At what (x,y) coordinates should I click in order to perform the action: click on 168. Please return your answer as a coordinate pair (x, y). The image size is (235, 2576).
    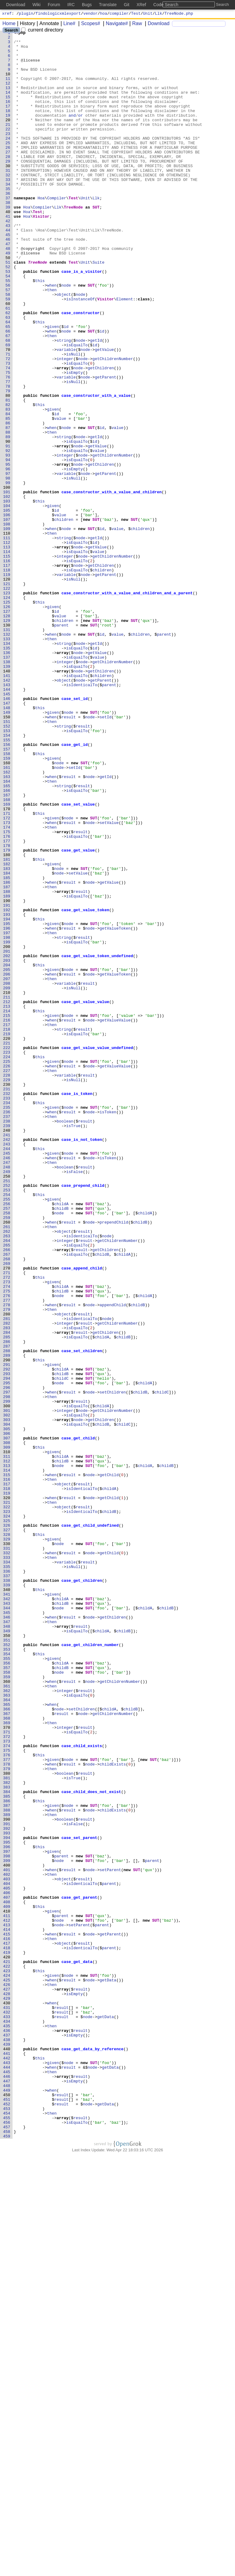
    Looking at the image, I should click on (8, 954).